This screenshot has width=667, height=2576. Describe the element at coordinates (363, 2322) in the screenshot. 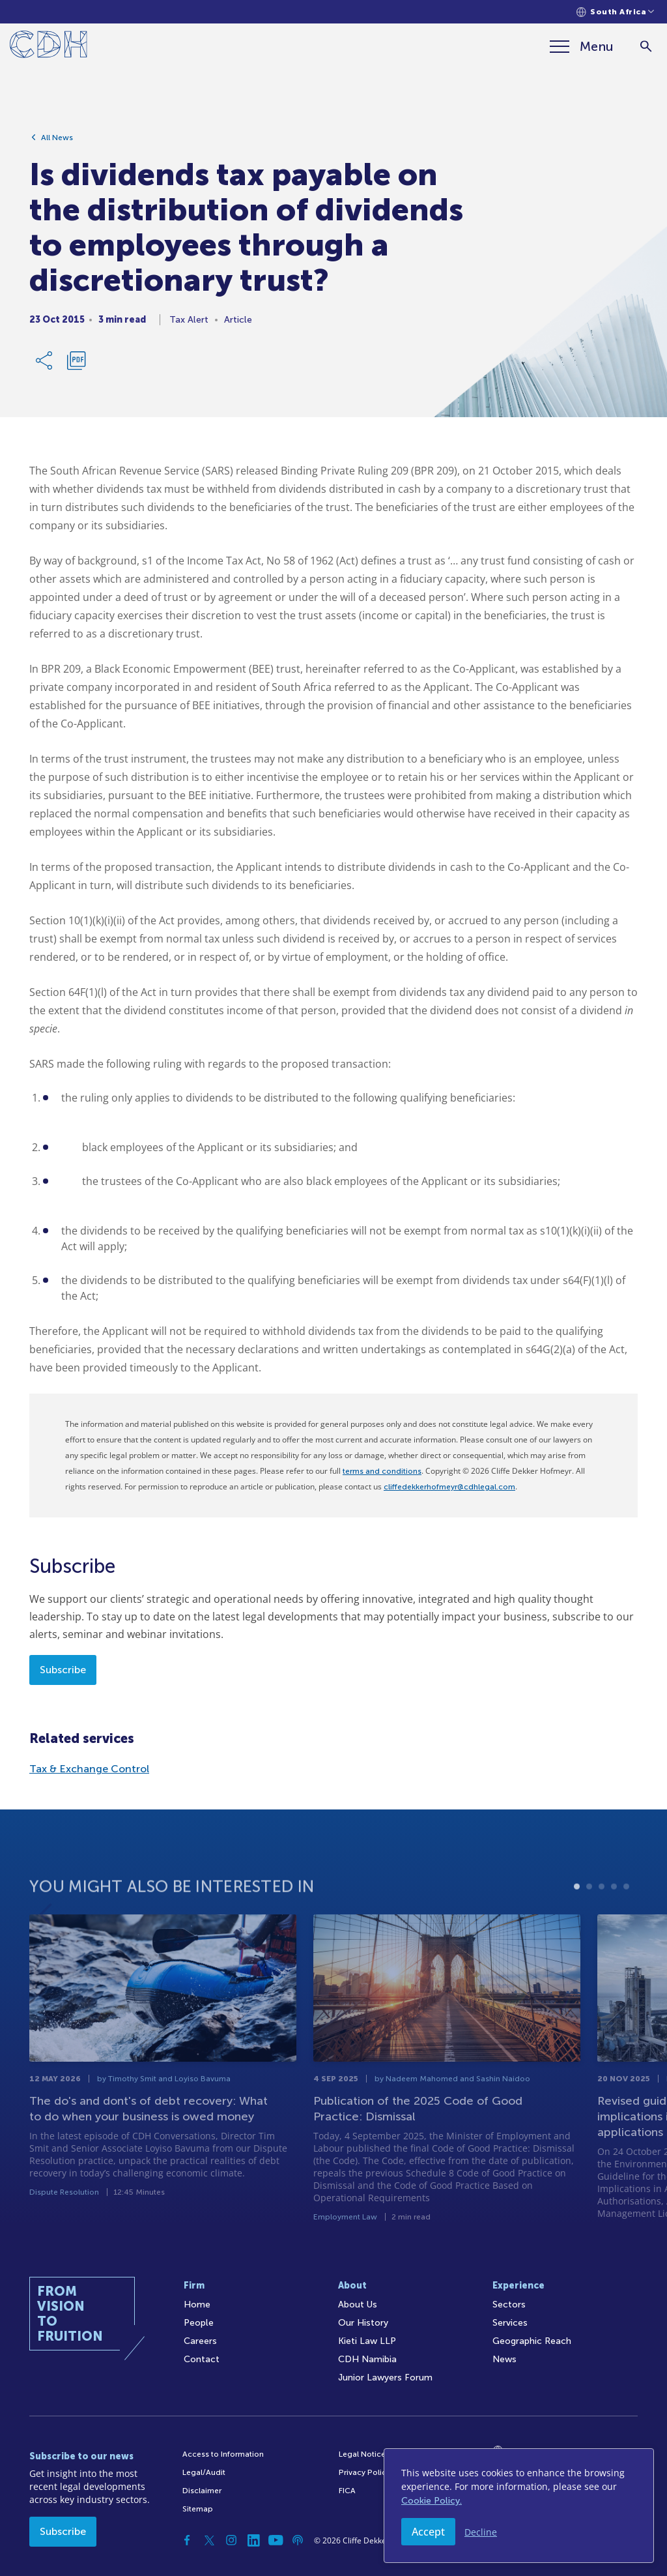

I see `Our History` at that location.